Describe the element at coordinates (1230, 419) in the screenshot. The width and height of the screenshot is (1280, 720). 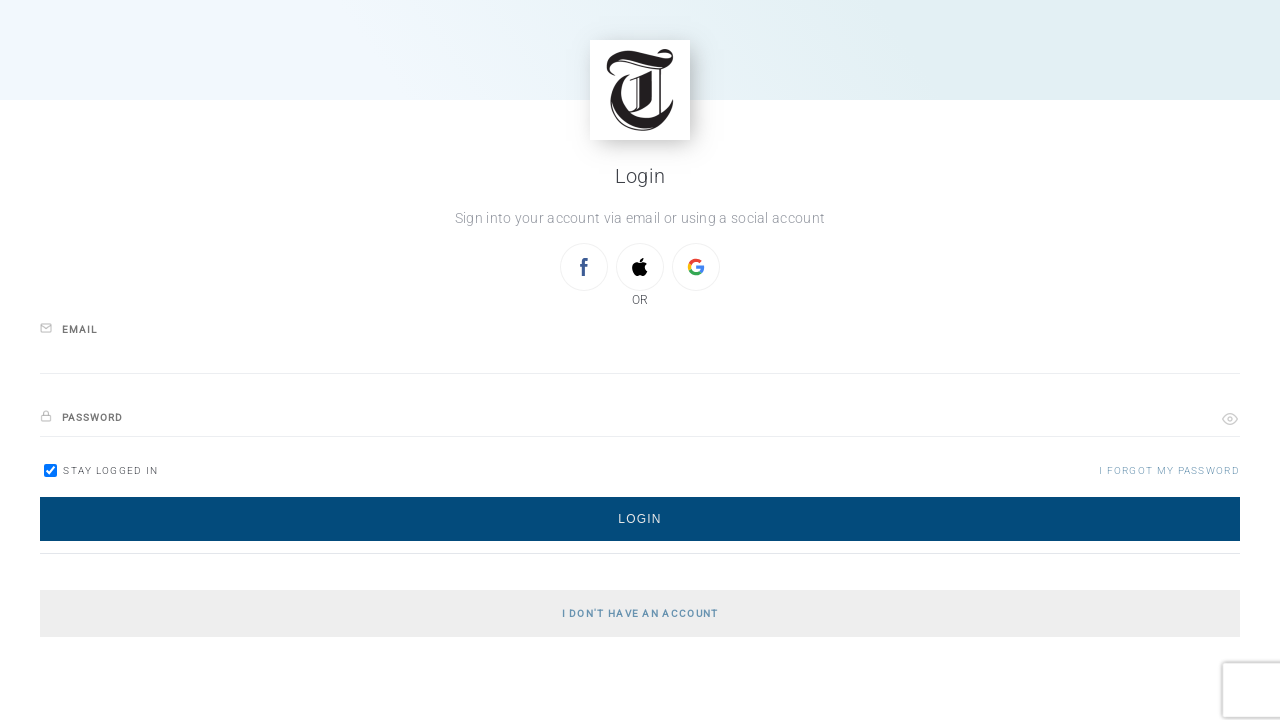
I see `[button]` at that location.